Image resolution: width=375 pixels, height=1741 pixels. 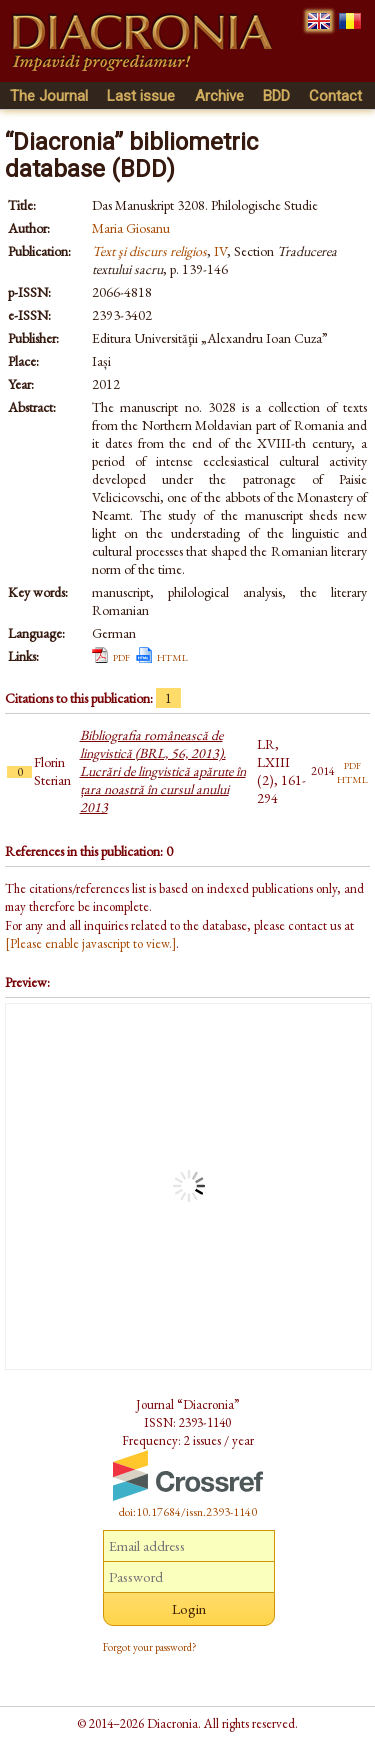 What do you see at coordinates (141, 96) in the screenshot?
I see `Last issue` at bounding box center [141, 96].